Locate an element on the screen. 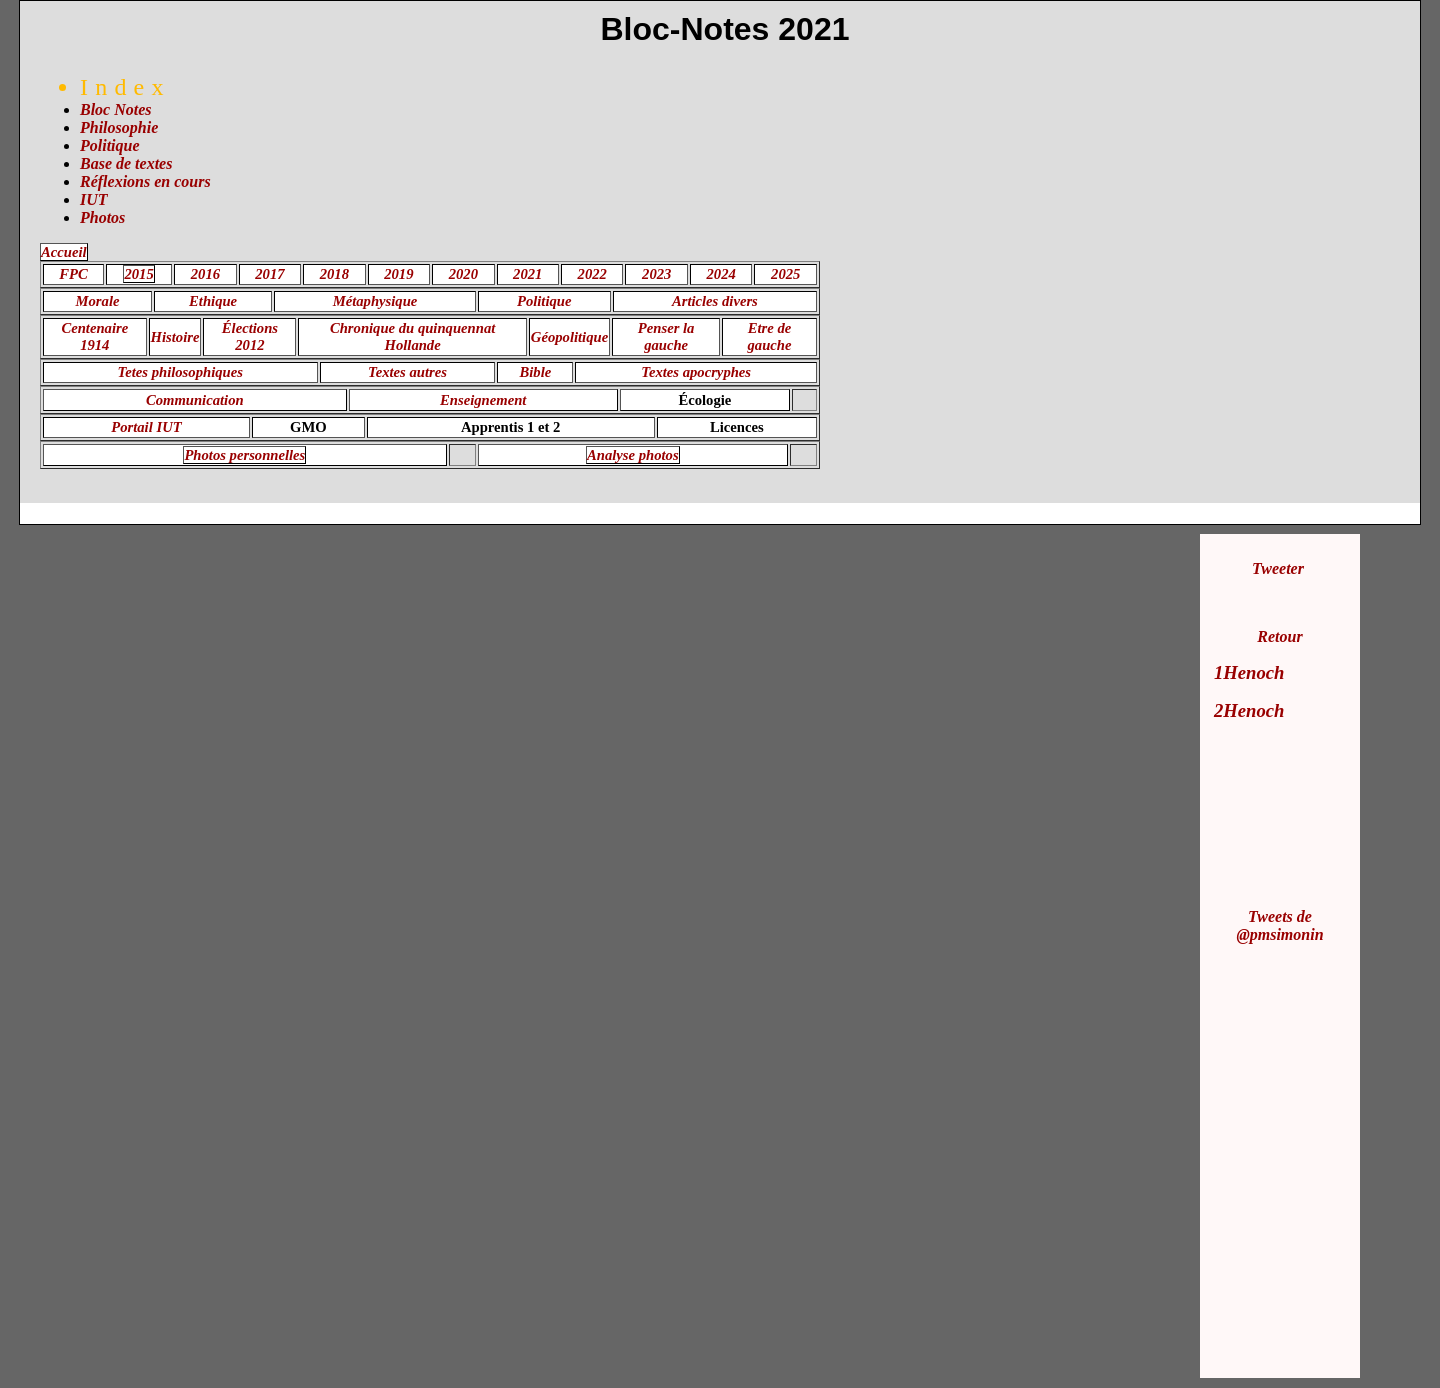  2021 is located at coordinates (527, 274).